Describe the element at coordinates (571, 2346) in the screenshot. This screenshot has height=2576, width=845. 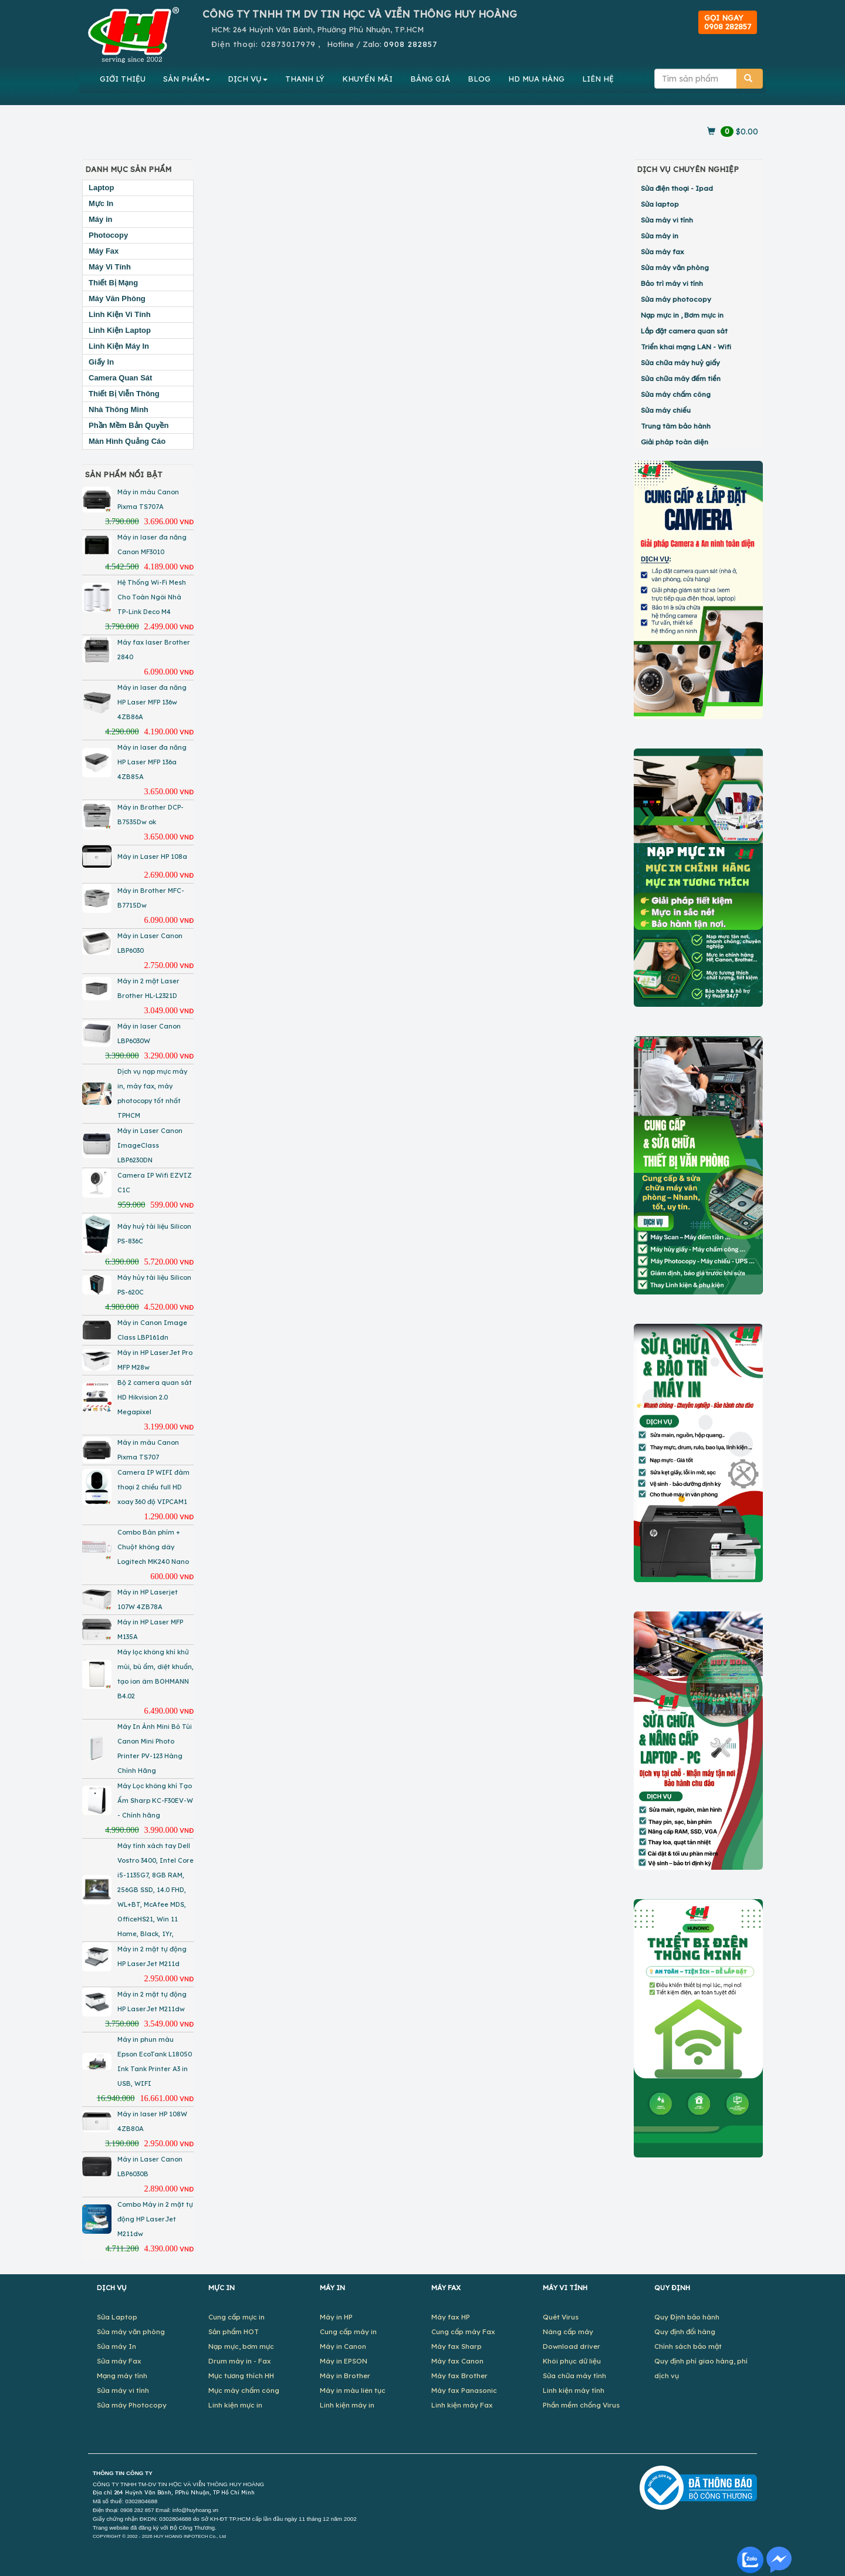
I see `Download driver` at that location.